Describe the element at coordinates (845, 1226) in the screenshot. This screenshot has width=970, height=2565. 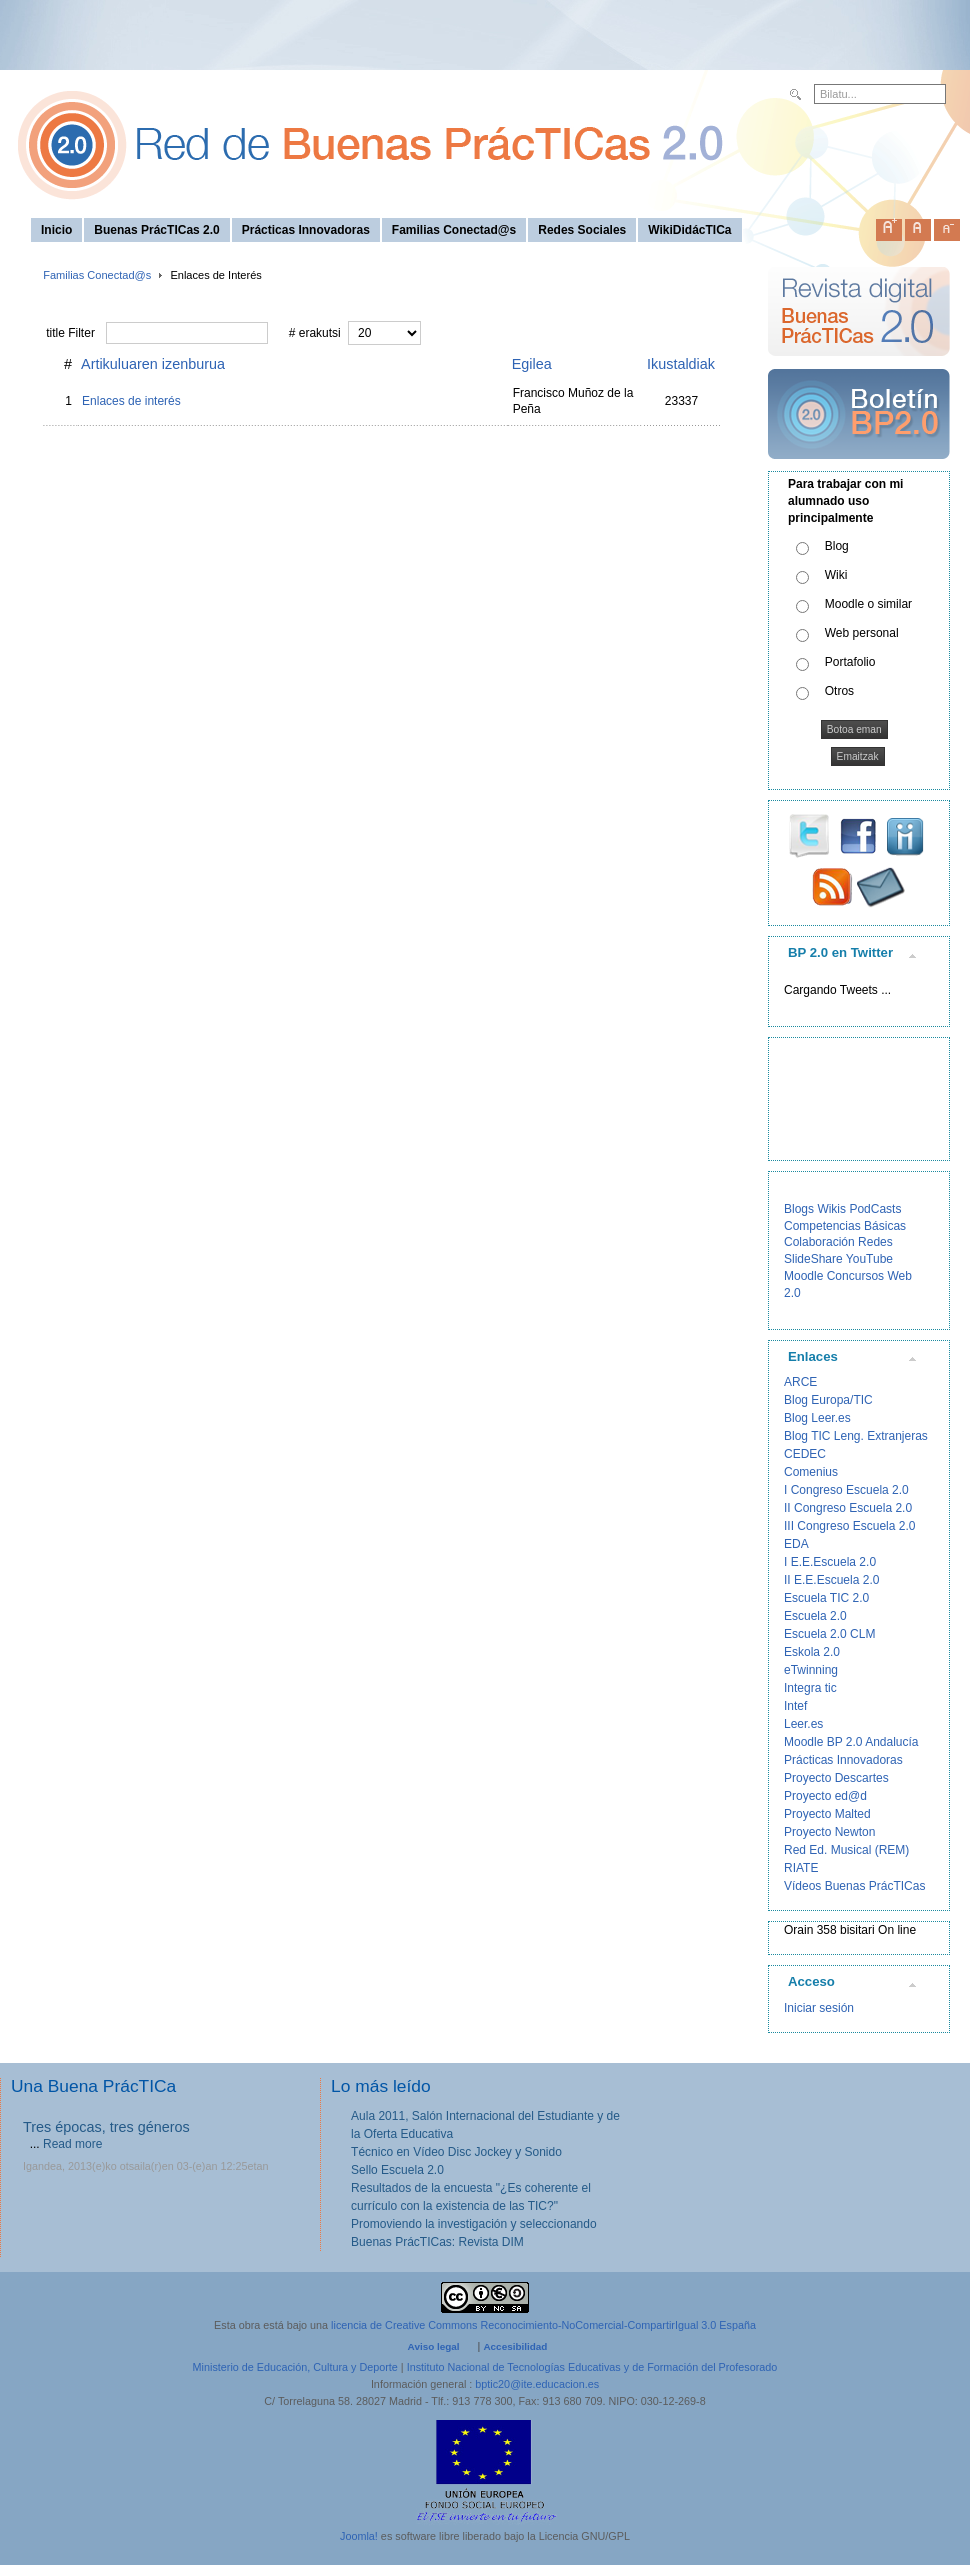
I see `Competencias Básicas` at that location.